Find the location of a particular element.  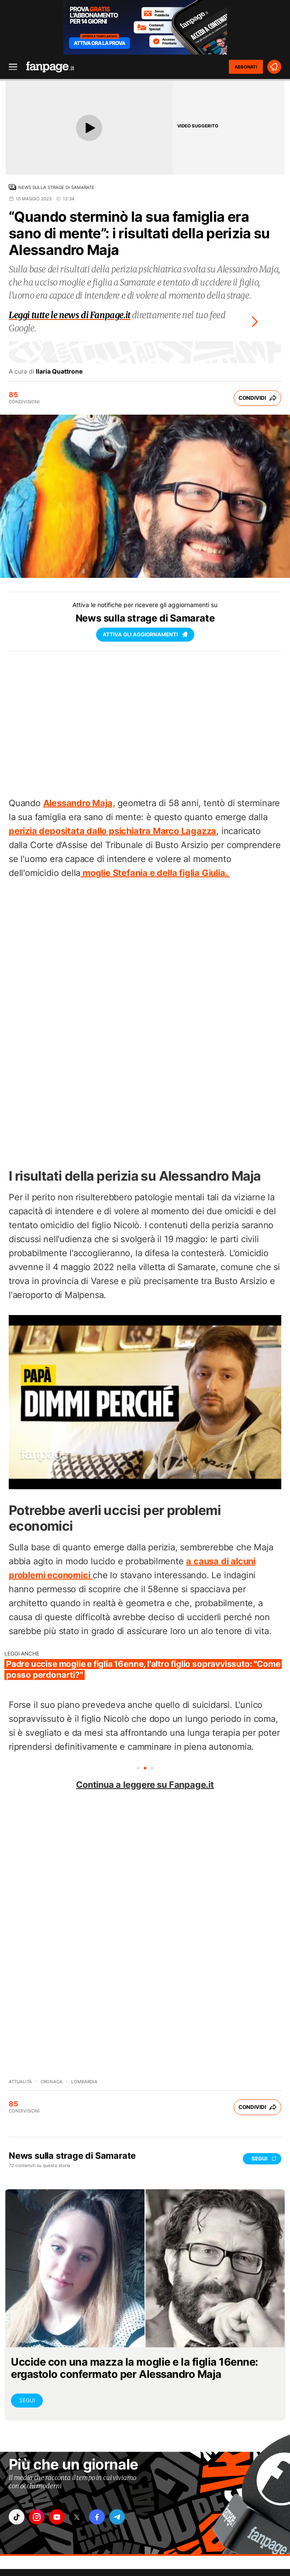

Continua a leggere su Fanpage.it is located at coordinates (145, 1784).